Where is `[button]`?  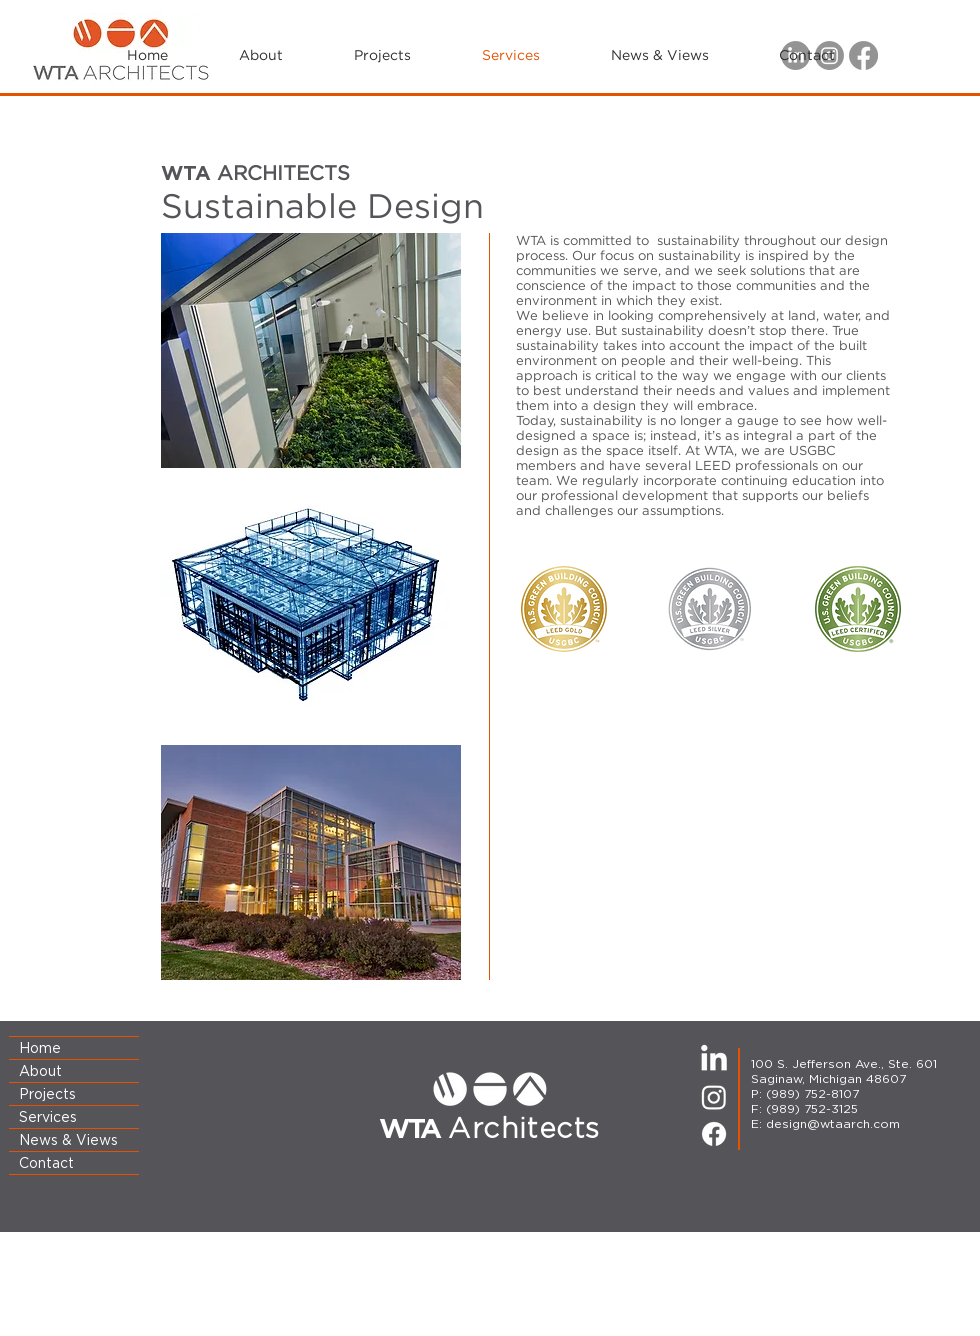
[button] is located at coordinates (659, 56).